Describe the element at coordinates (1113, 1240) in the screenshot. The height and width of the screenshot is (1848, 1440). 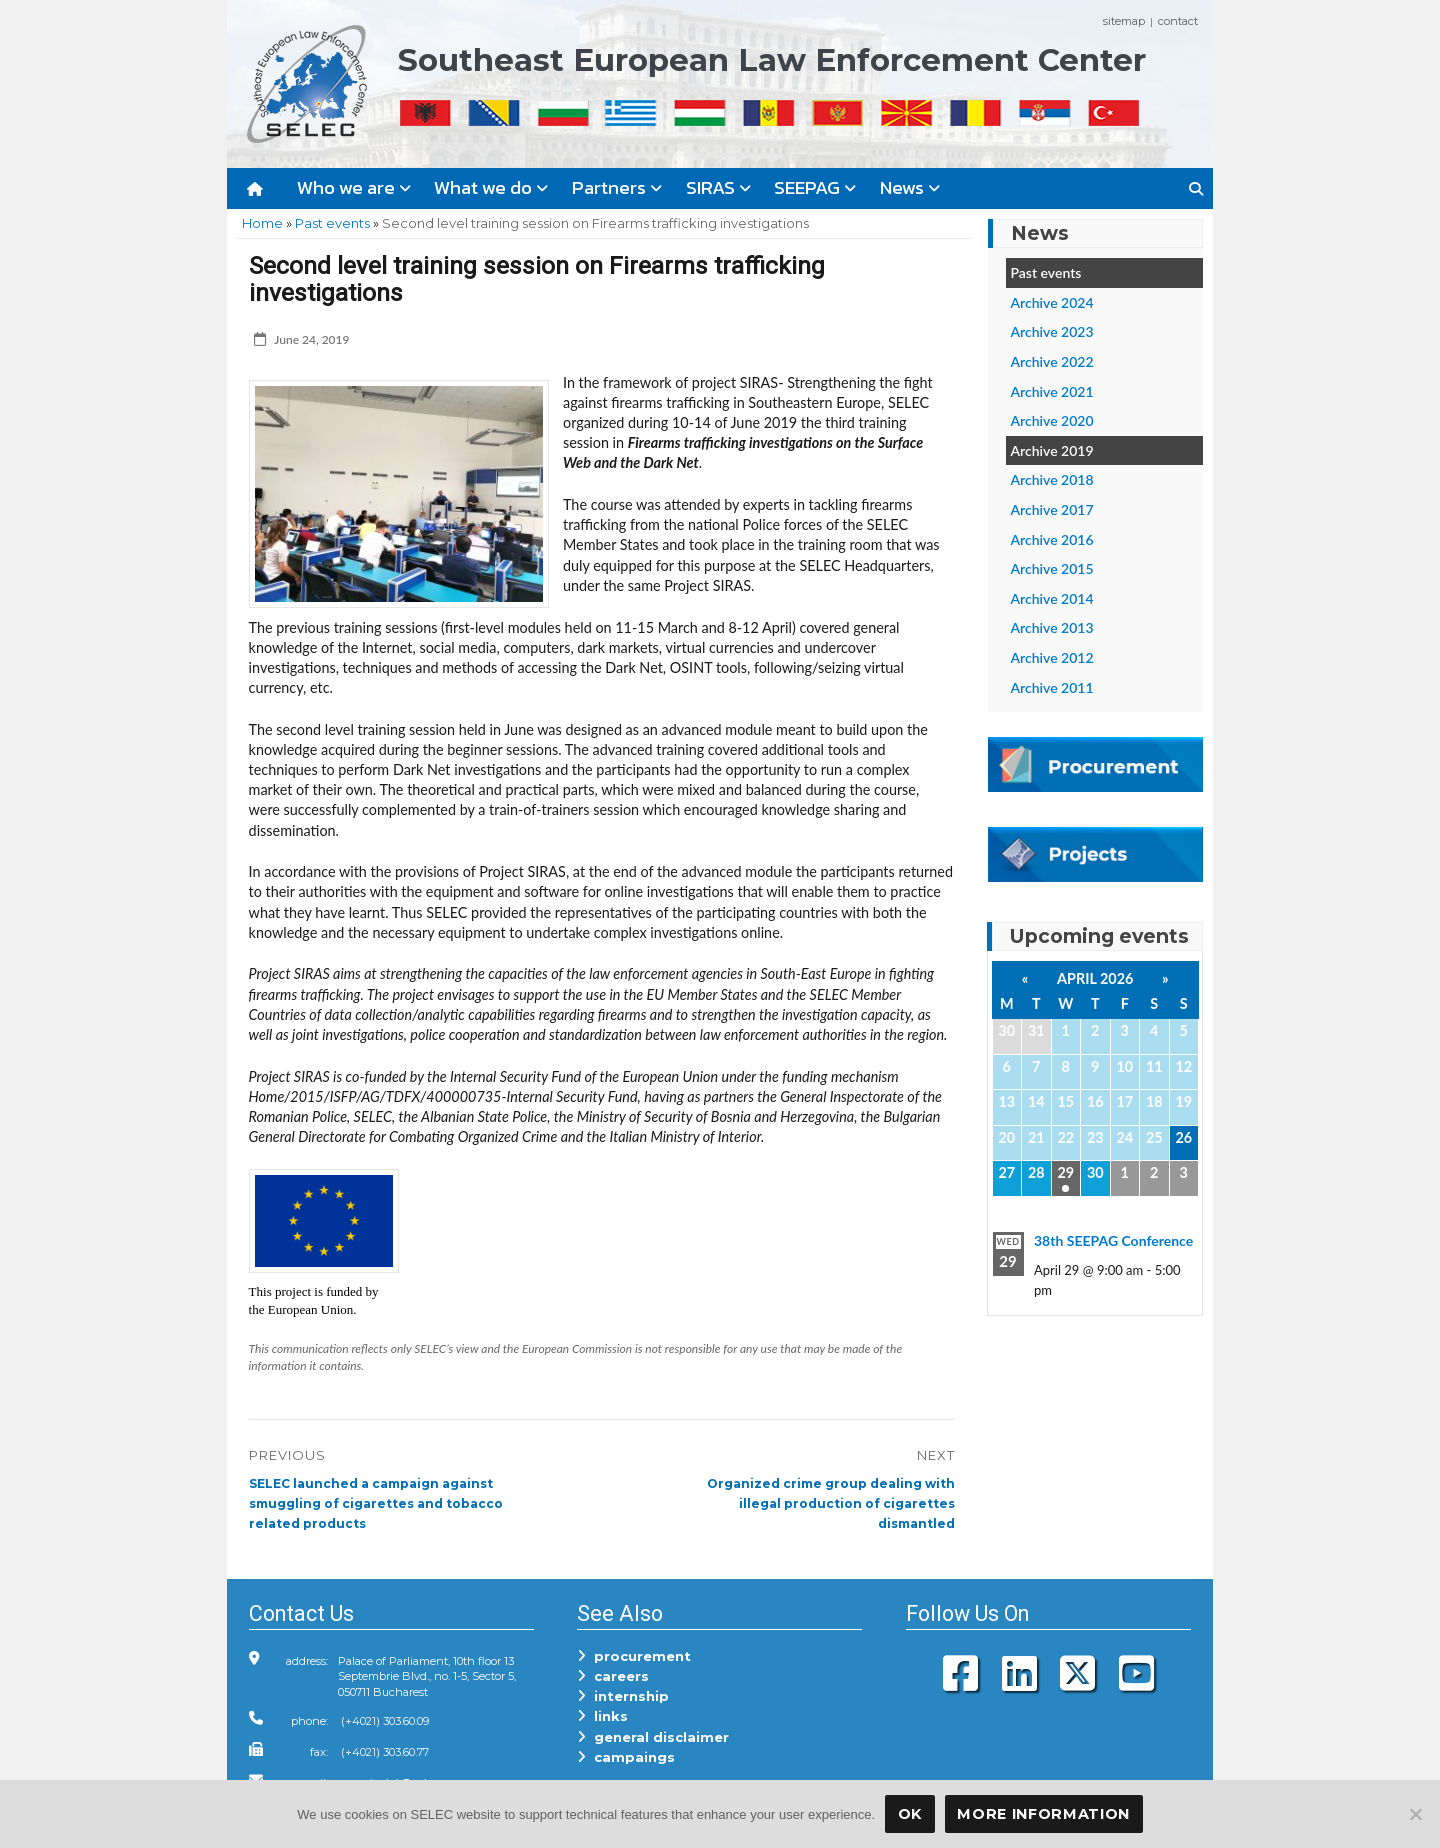
I see `38th SEEPAG Conference` at that location.